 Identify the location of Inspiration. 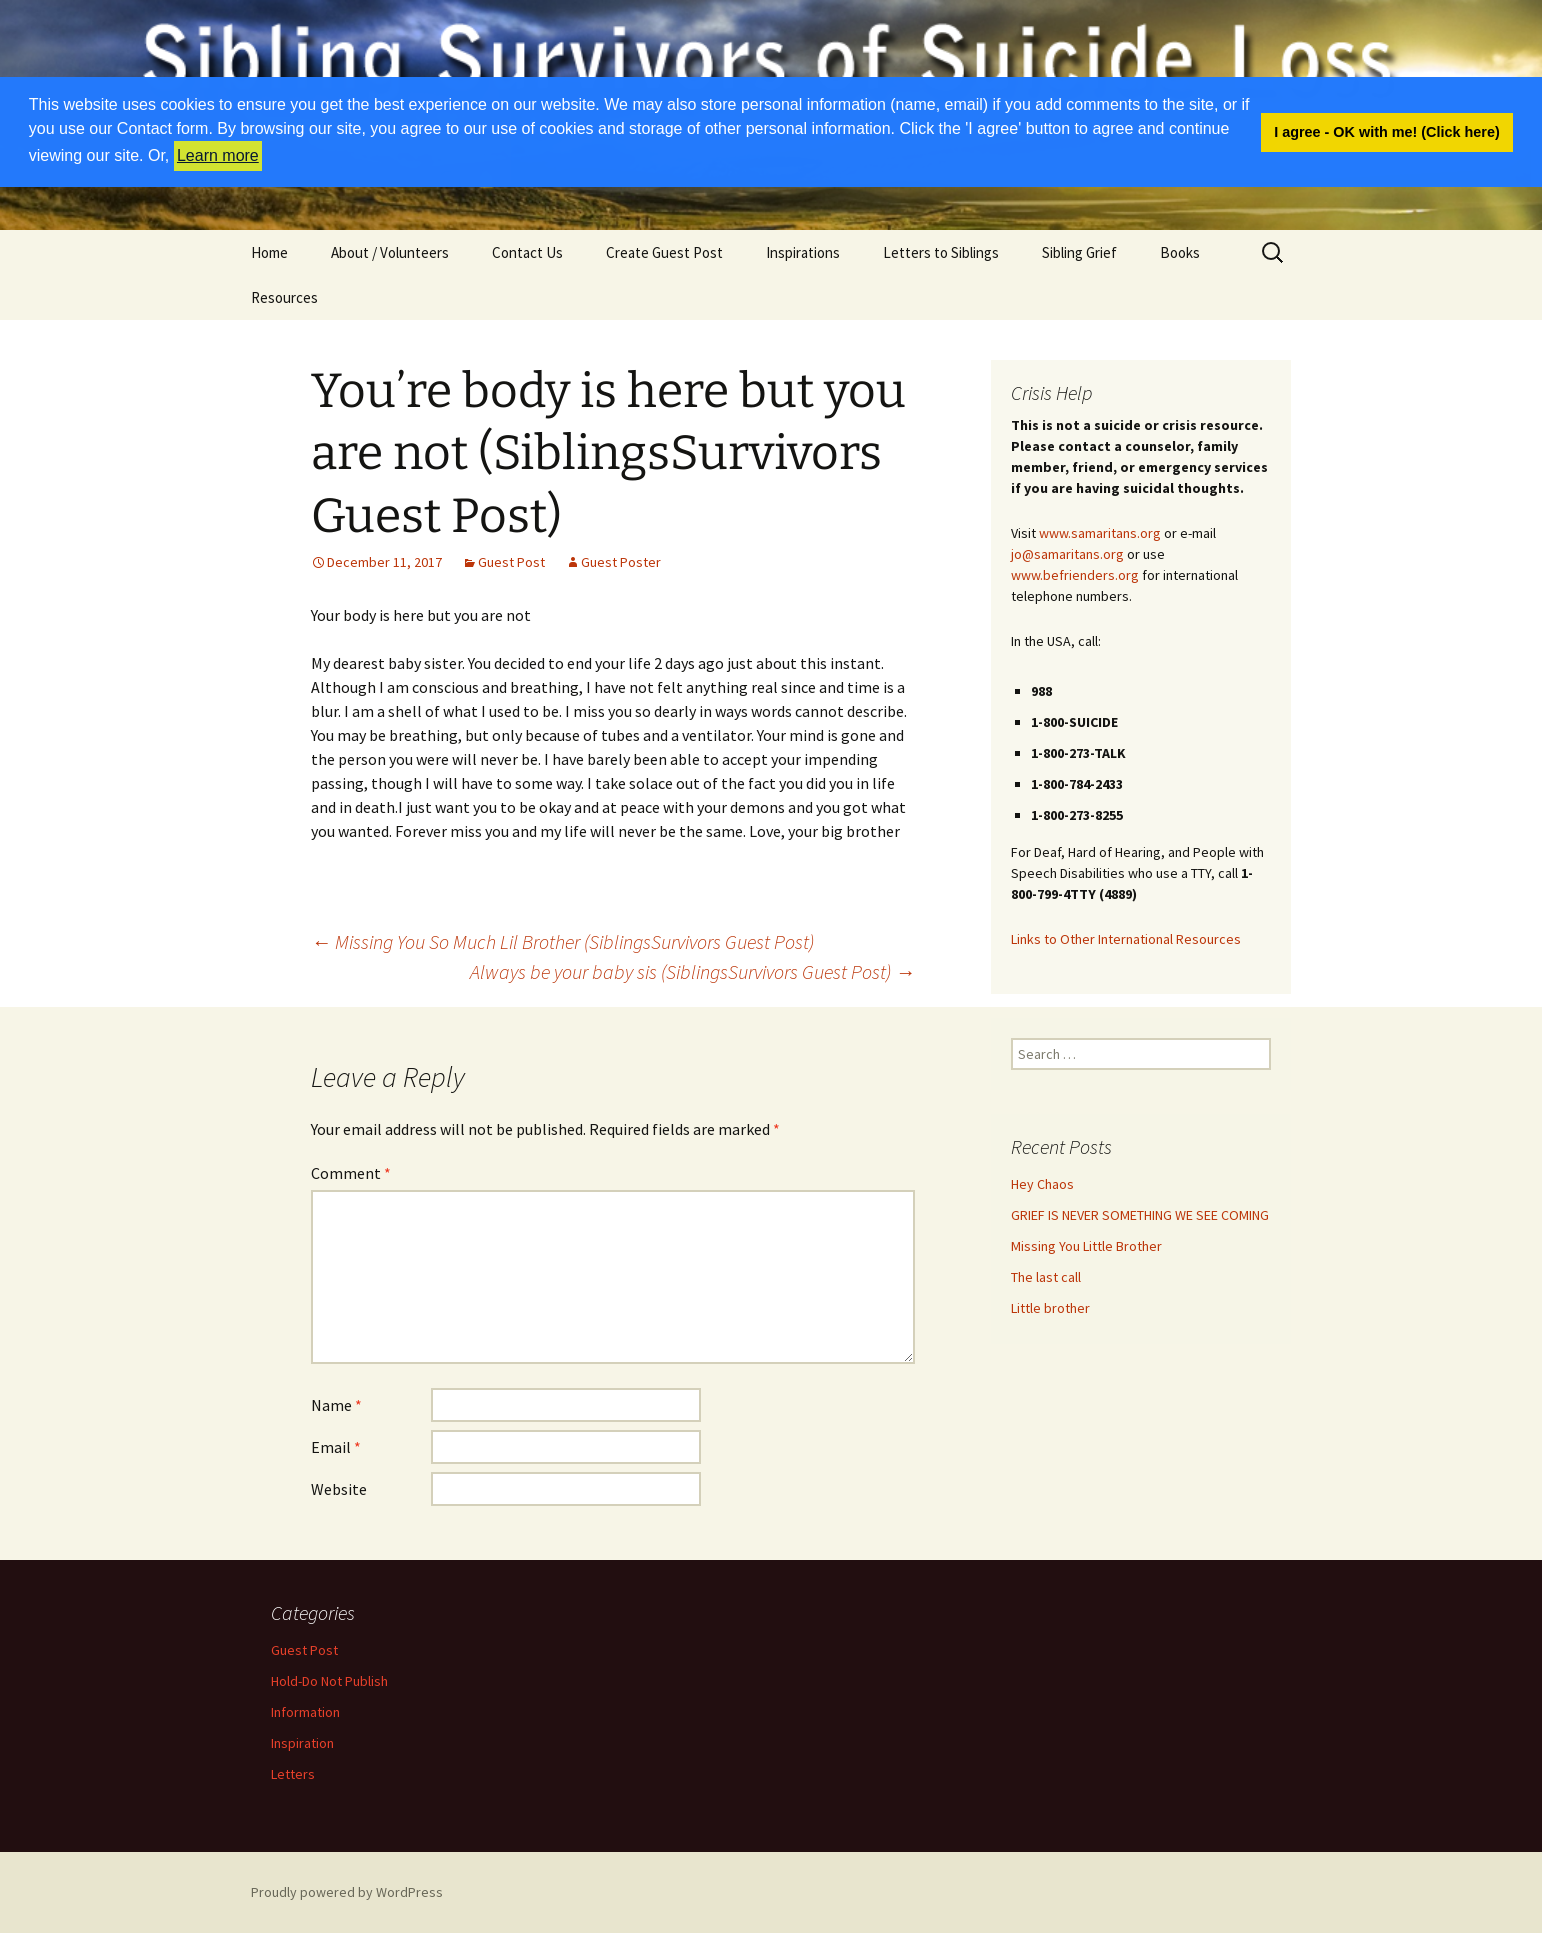
(302, 1743).